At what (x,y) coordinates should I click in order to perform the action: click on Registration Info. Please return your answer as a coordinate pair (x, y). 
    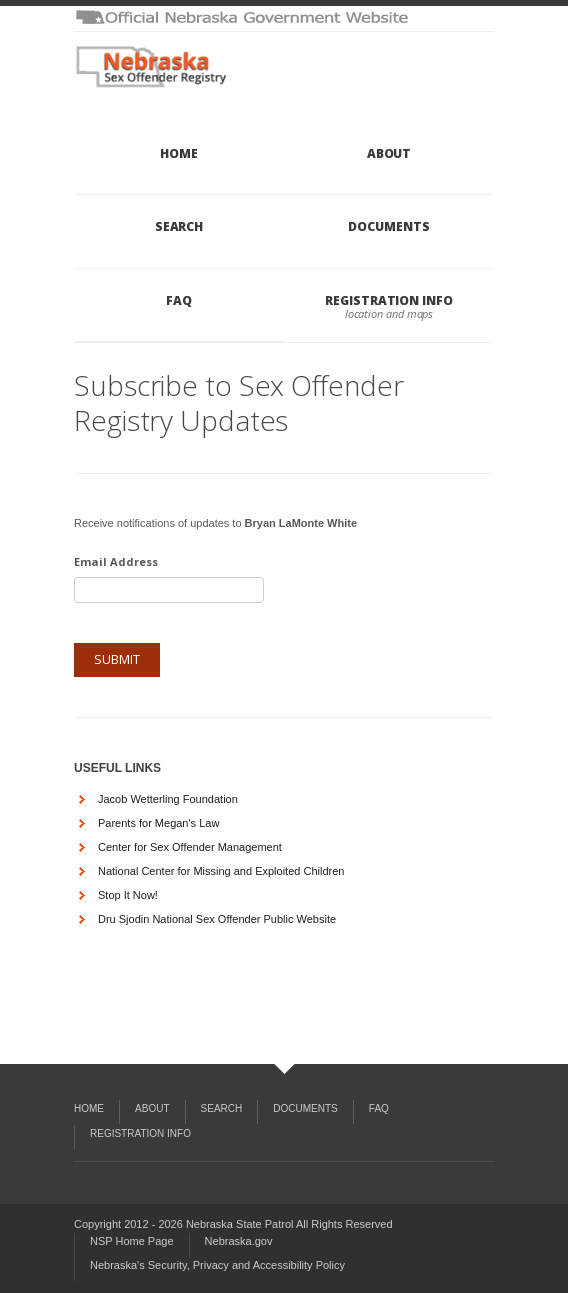
    Looking at the image, I should click on (389, 300).